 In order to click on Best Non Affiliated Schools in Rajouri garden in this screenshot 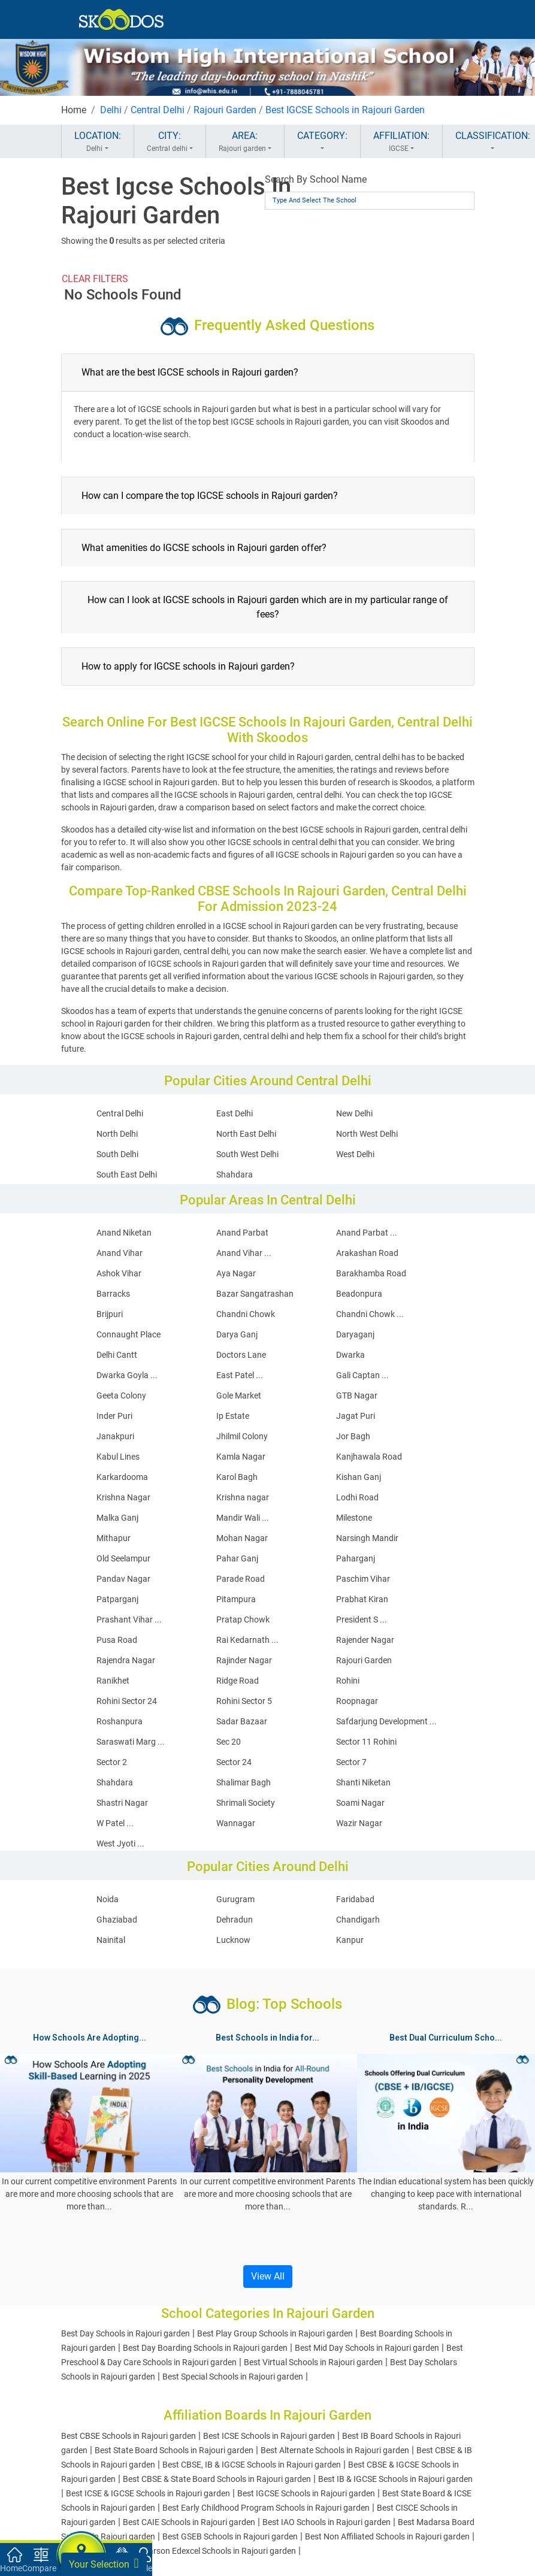, I will do `click(387, 2536)`.